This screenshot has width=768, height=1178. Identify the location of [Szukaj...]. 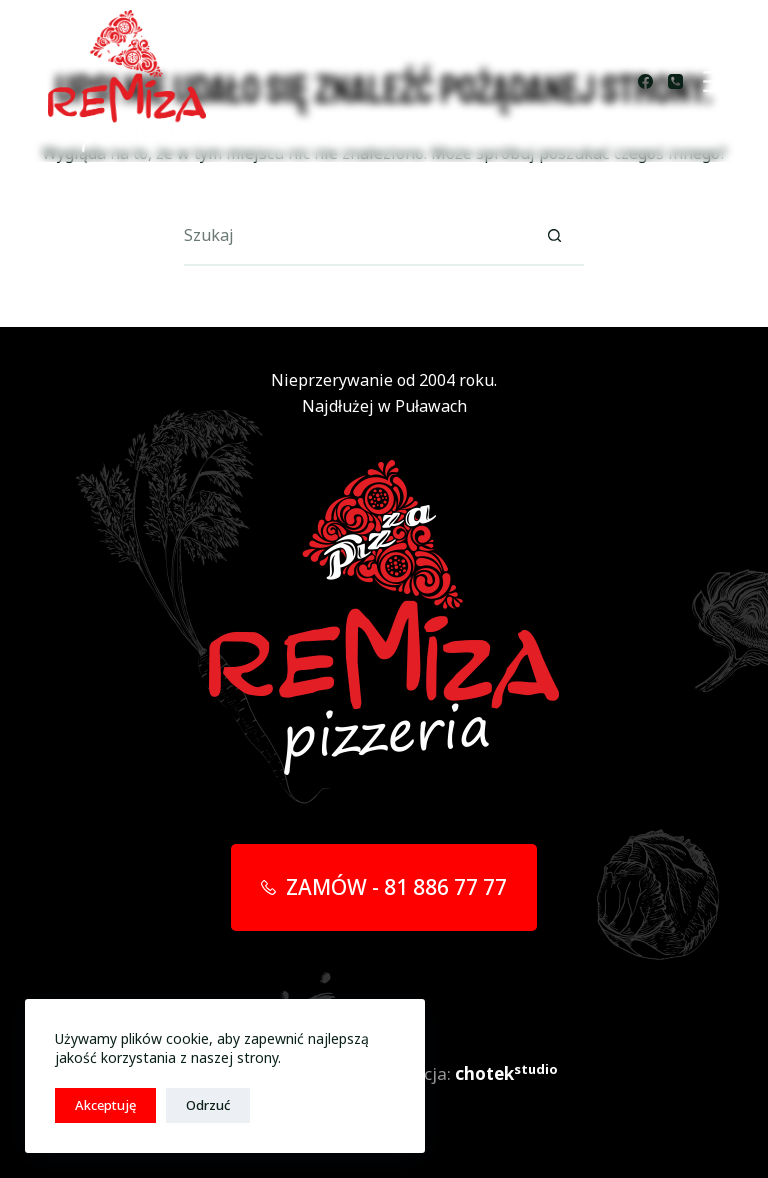
(354, 236).